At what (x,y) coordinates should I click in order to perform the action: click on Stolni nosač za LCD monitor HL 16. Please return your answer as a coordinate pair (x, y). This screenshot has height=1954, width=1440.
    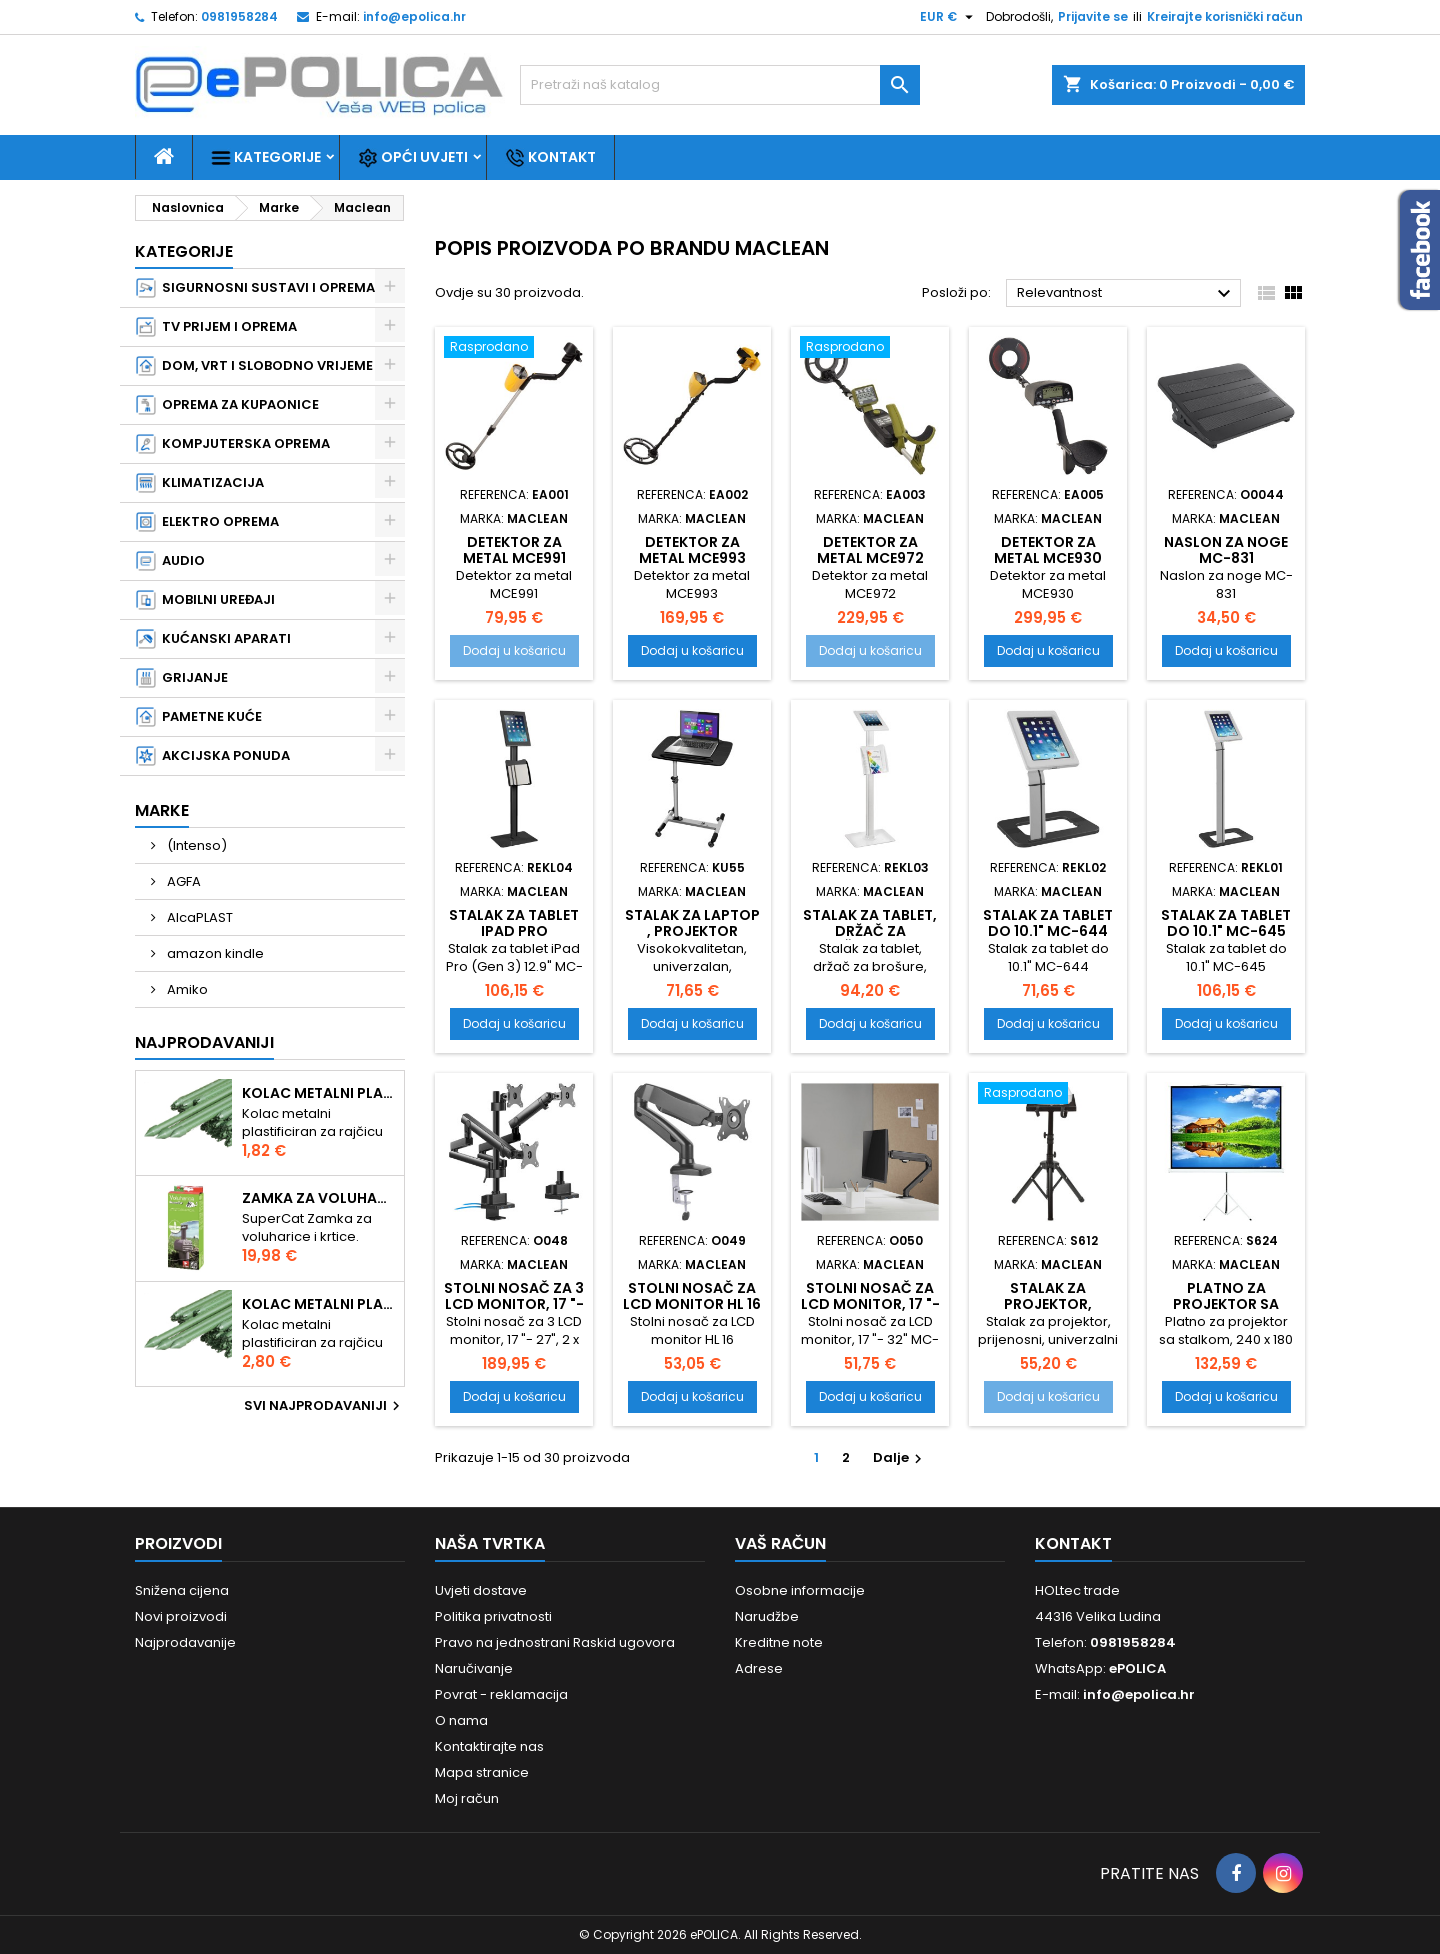
    Looking at the image, I should click on (692, 1296).